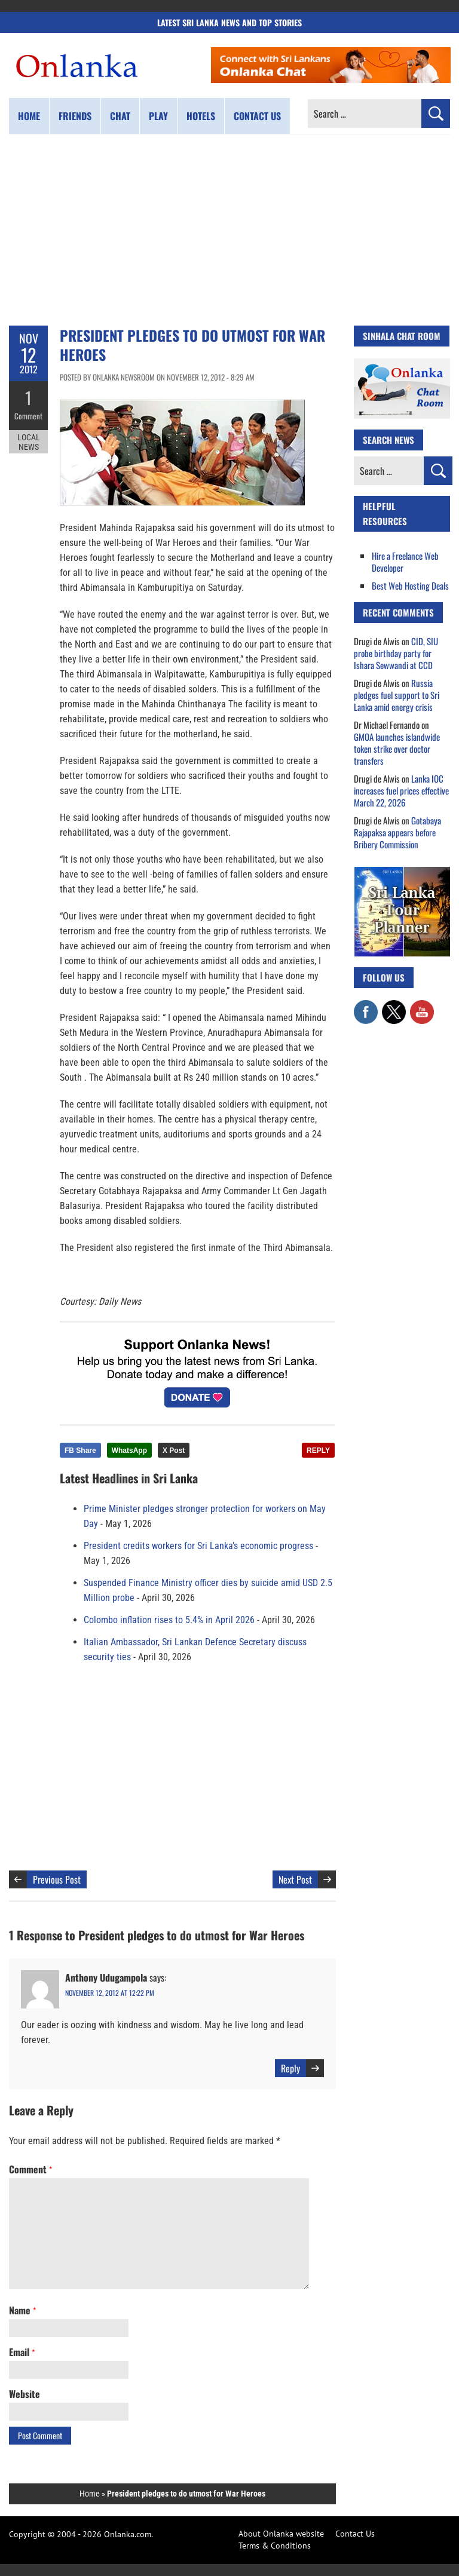  I want to click on X Post, so click(174, 1450).